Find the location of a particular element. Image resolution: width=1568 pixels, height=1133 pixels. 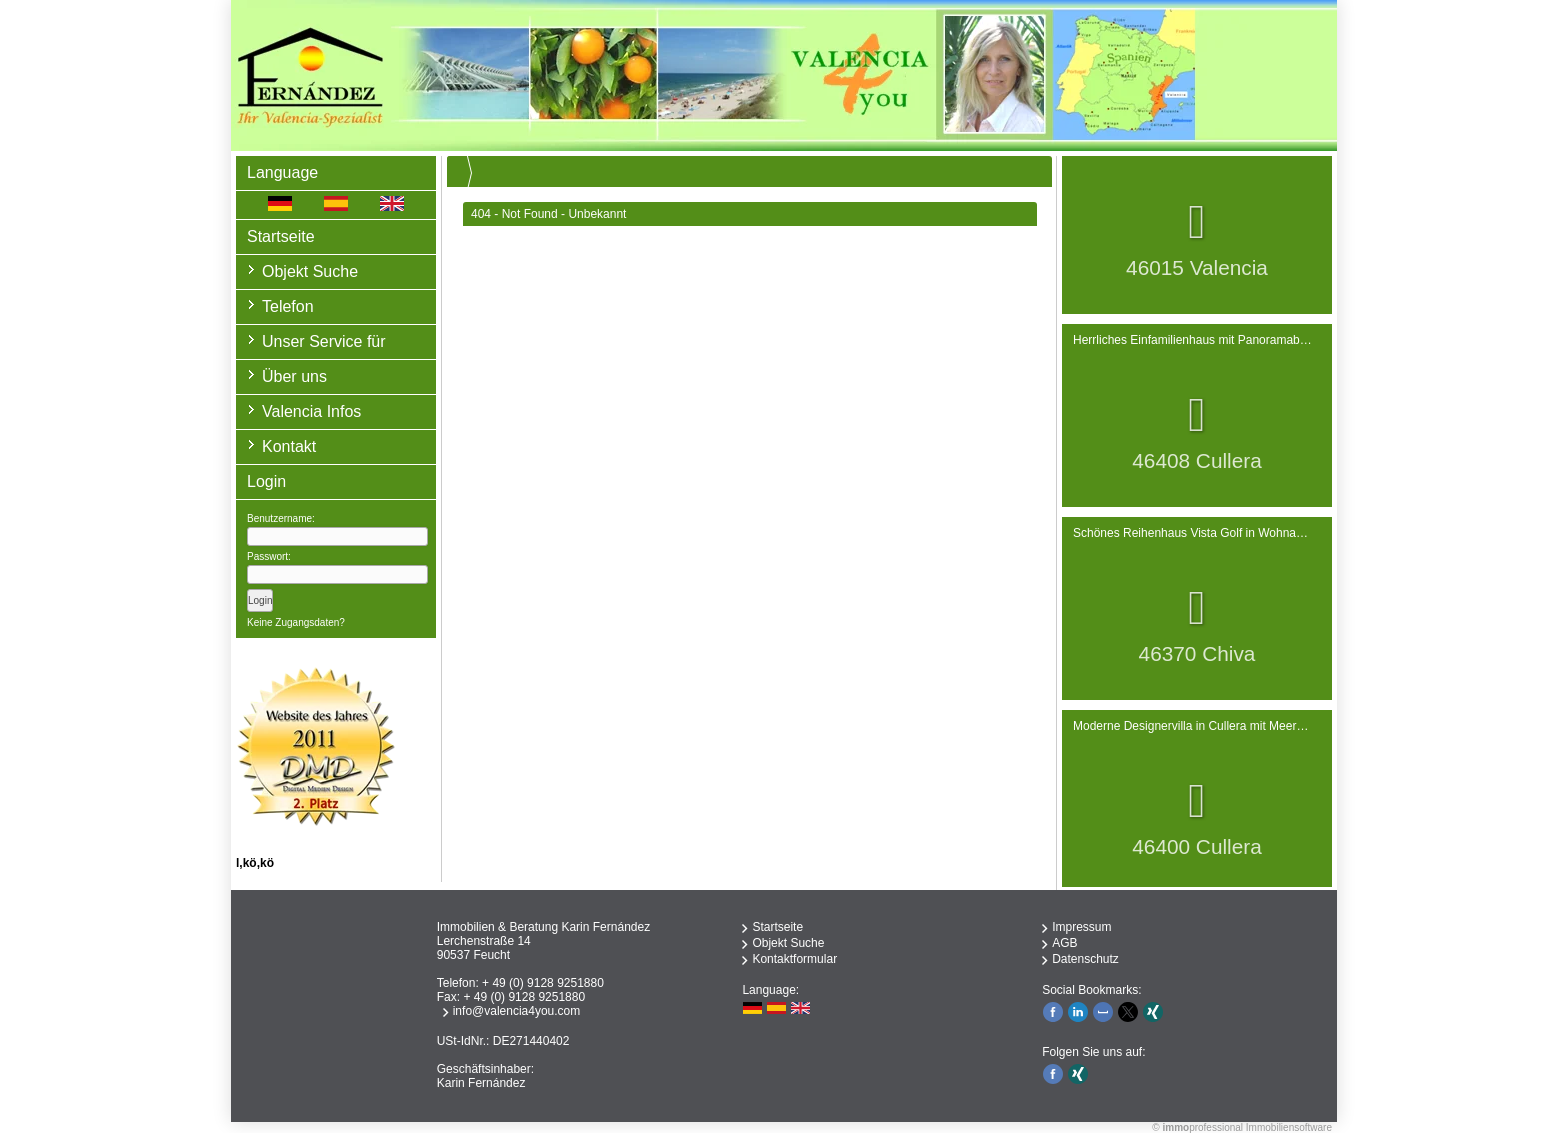

Unser Service für is located at coordinates (324, 341).